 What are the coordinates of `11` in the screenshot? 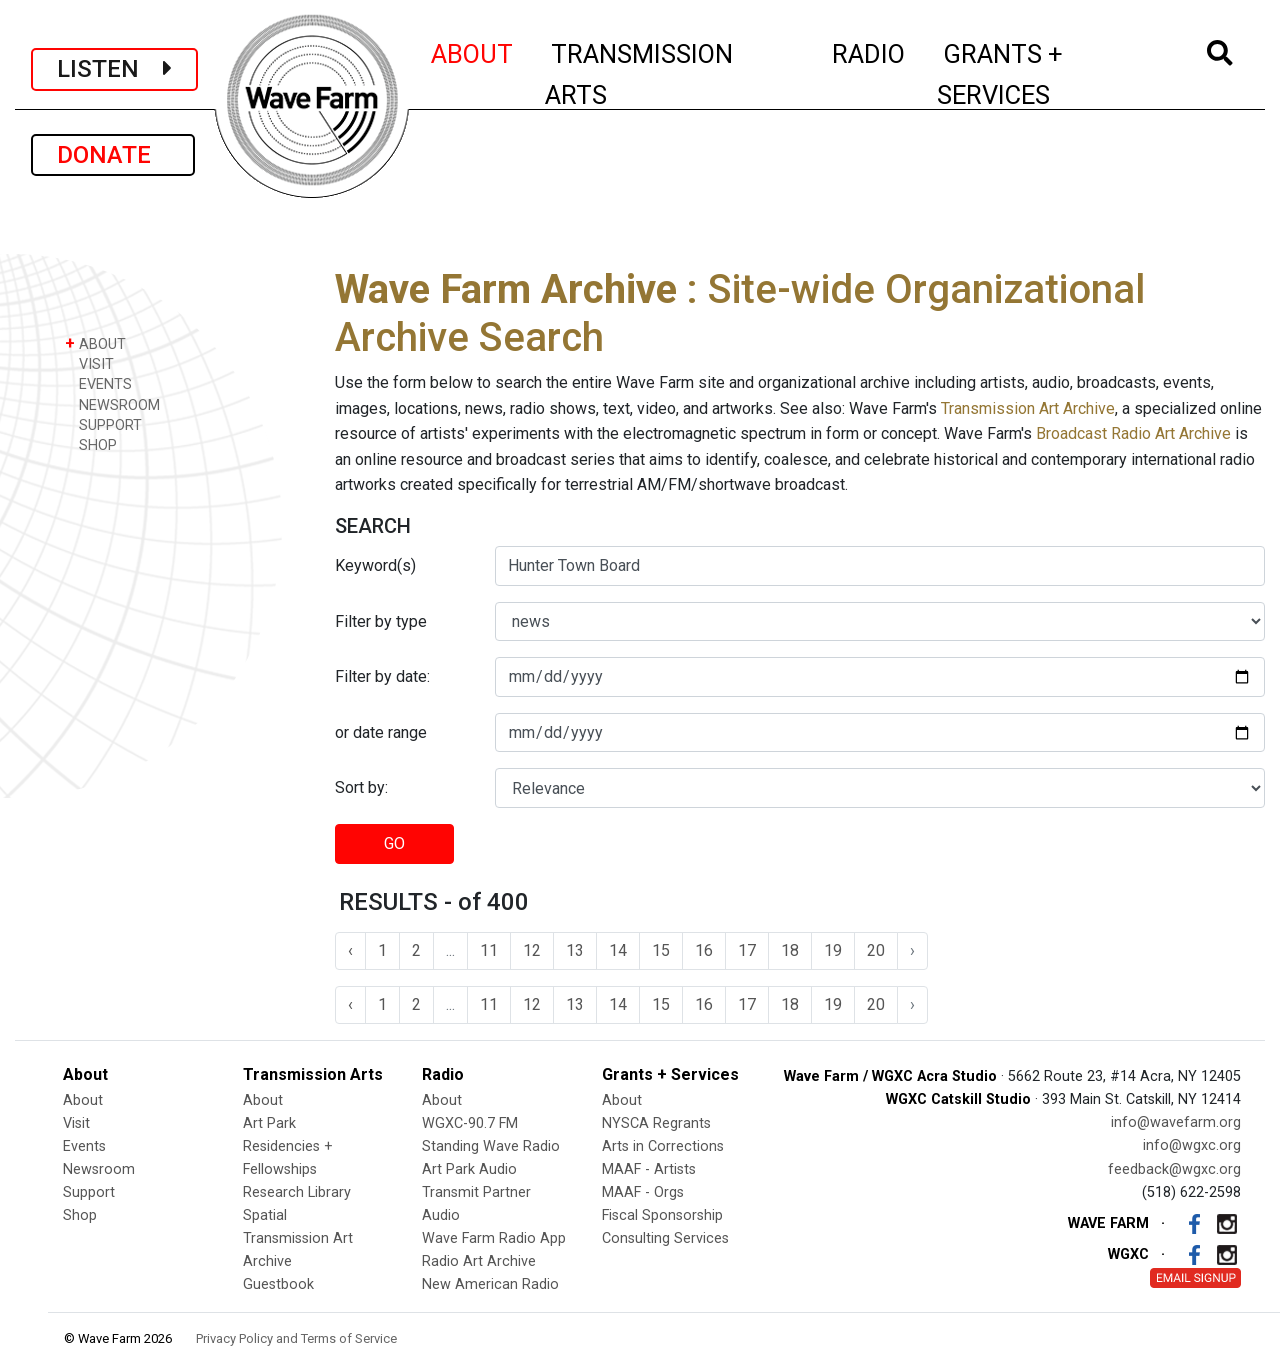 It's located at (489, 950).